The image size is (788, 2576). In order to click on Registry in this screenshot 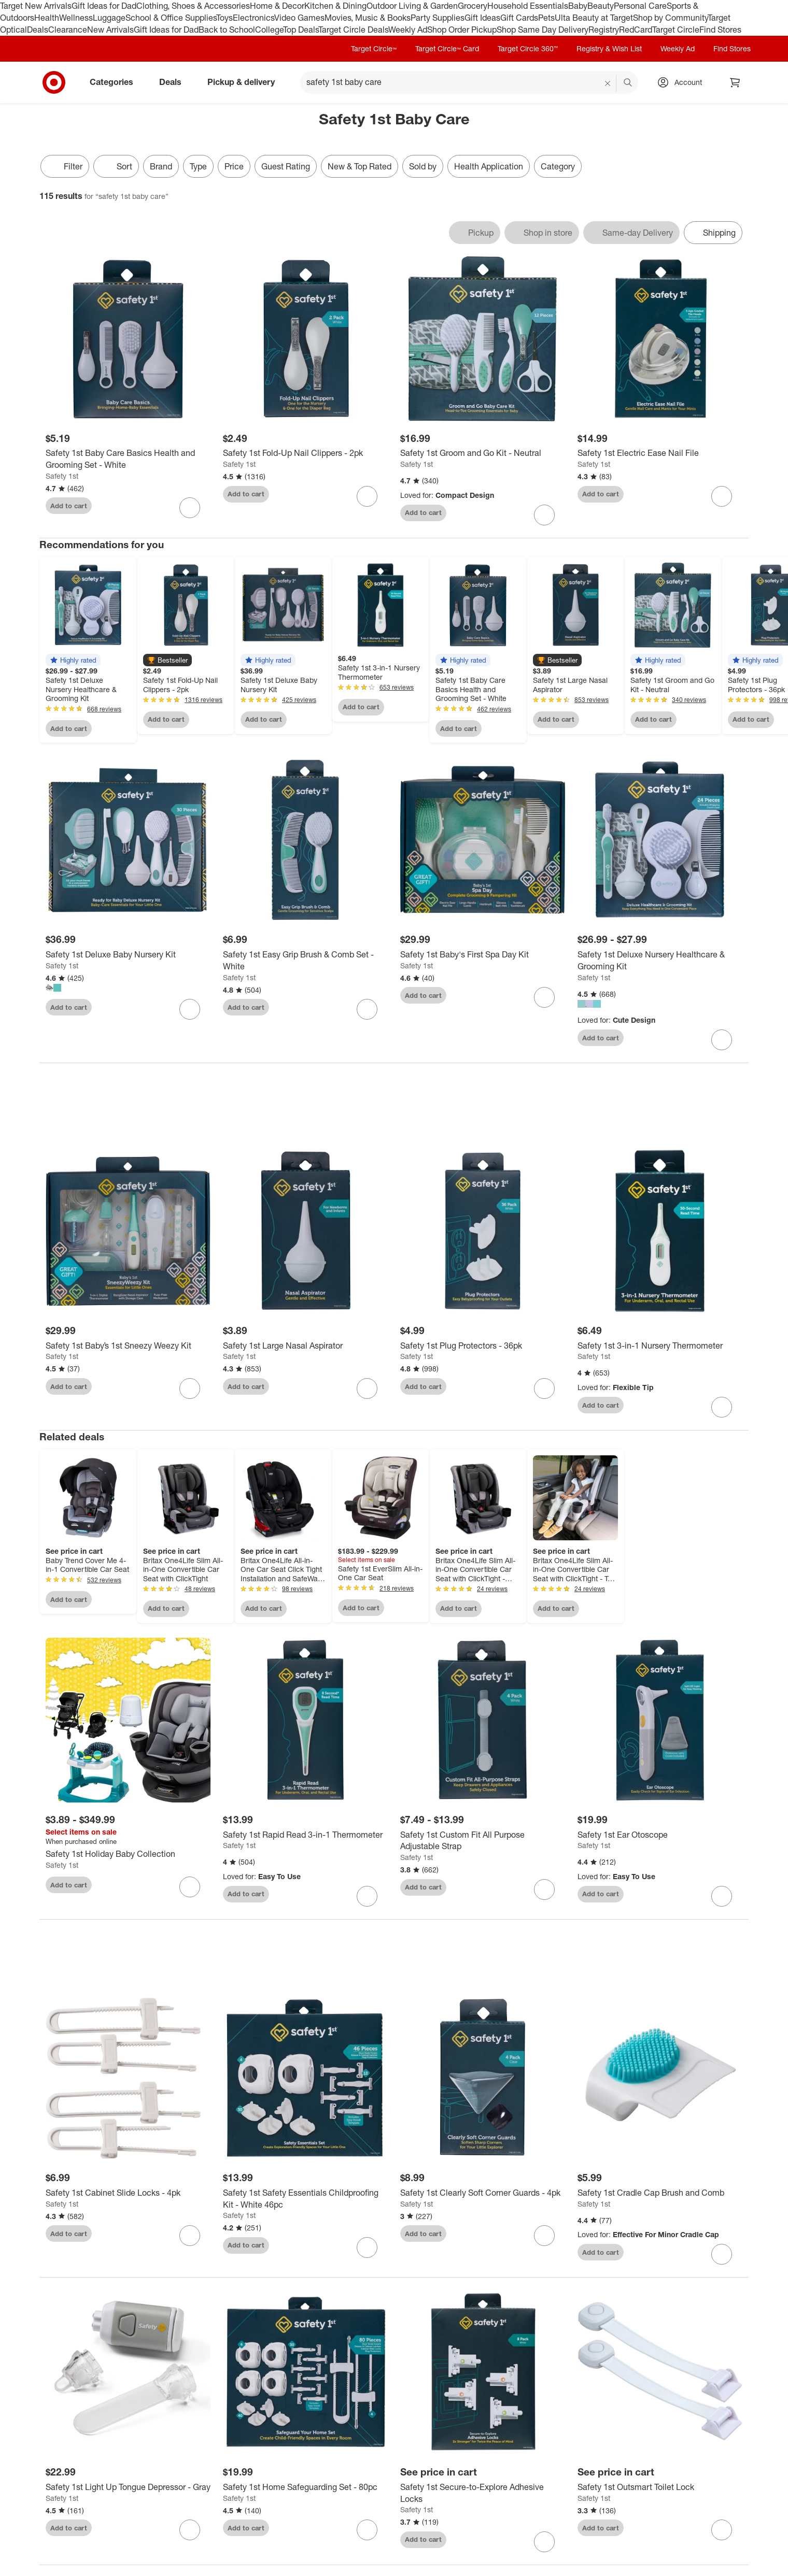, I will do `click(603, 29)`.